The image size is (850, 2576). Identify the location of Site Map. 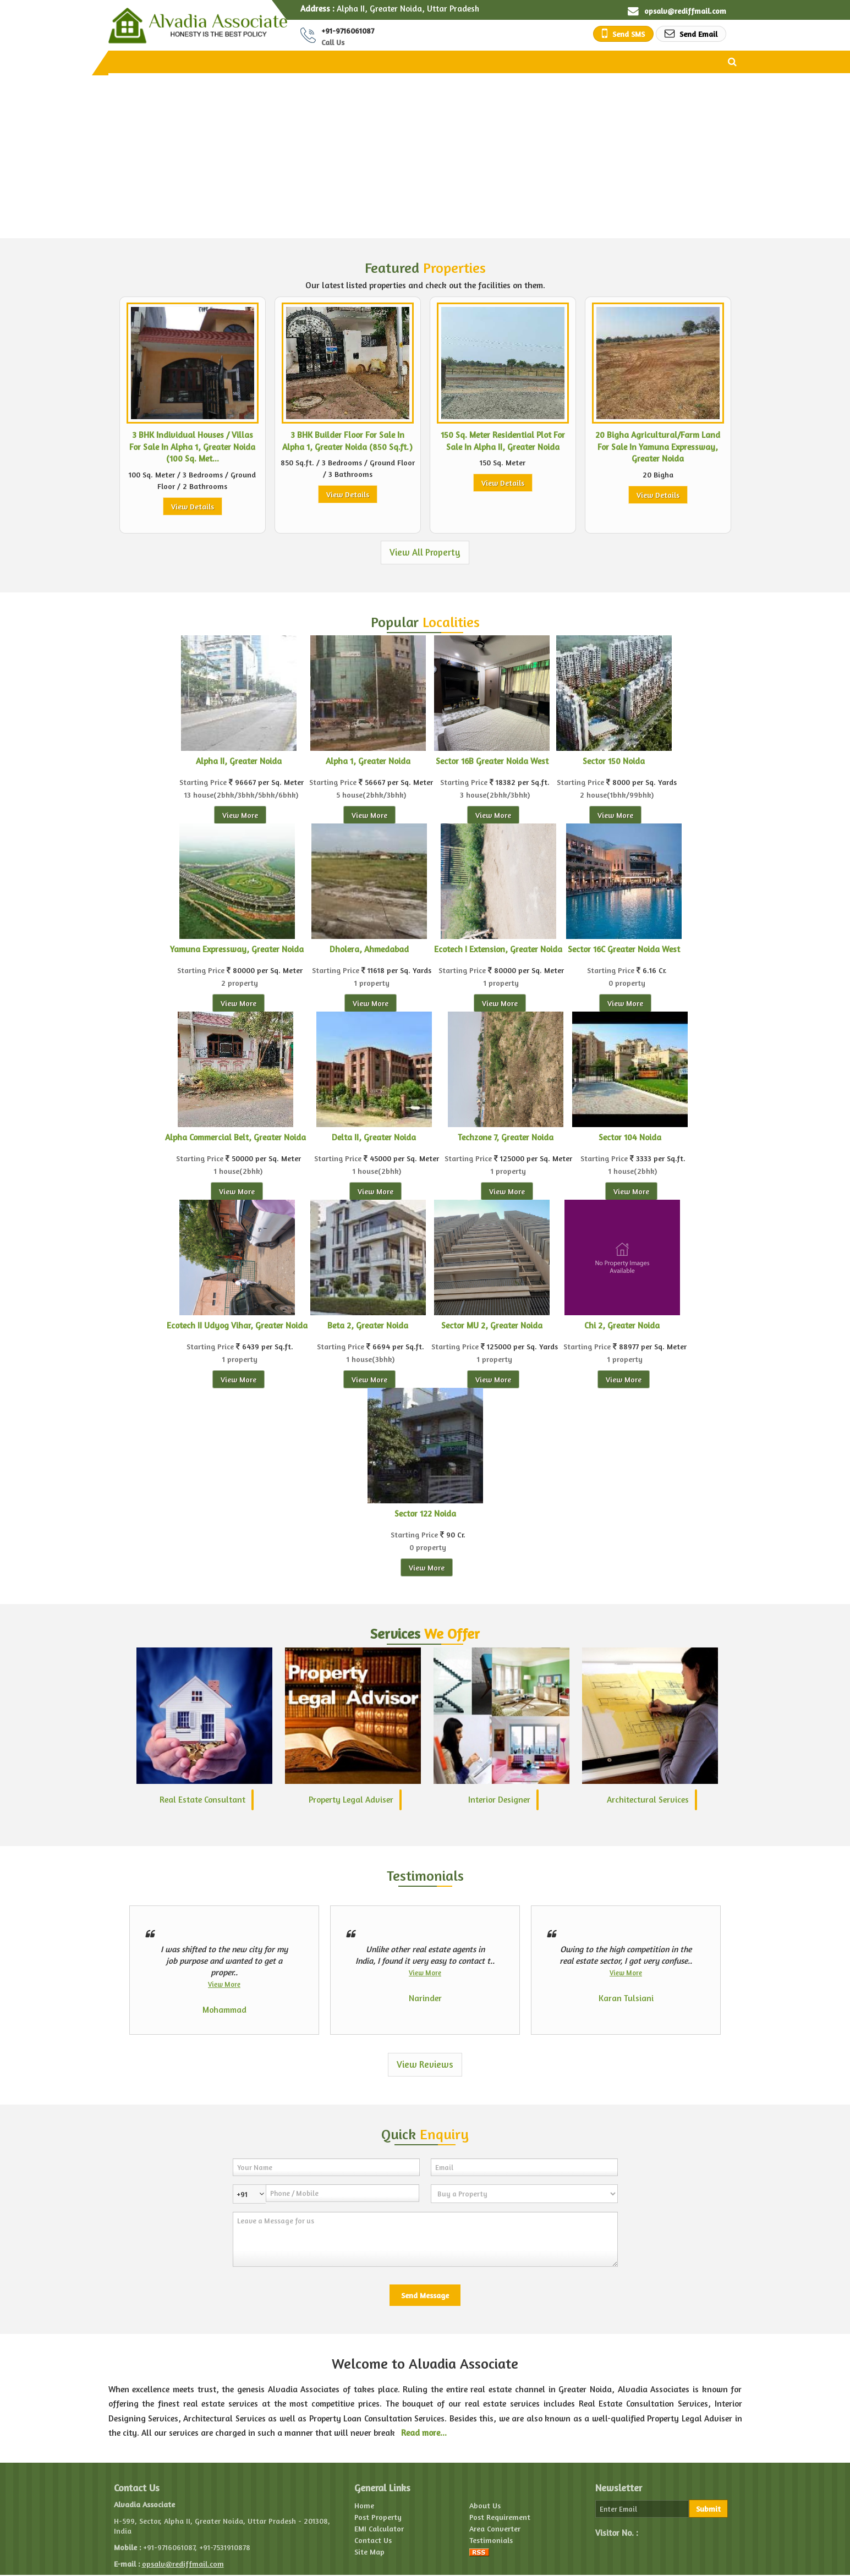
(369, 2551).